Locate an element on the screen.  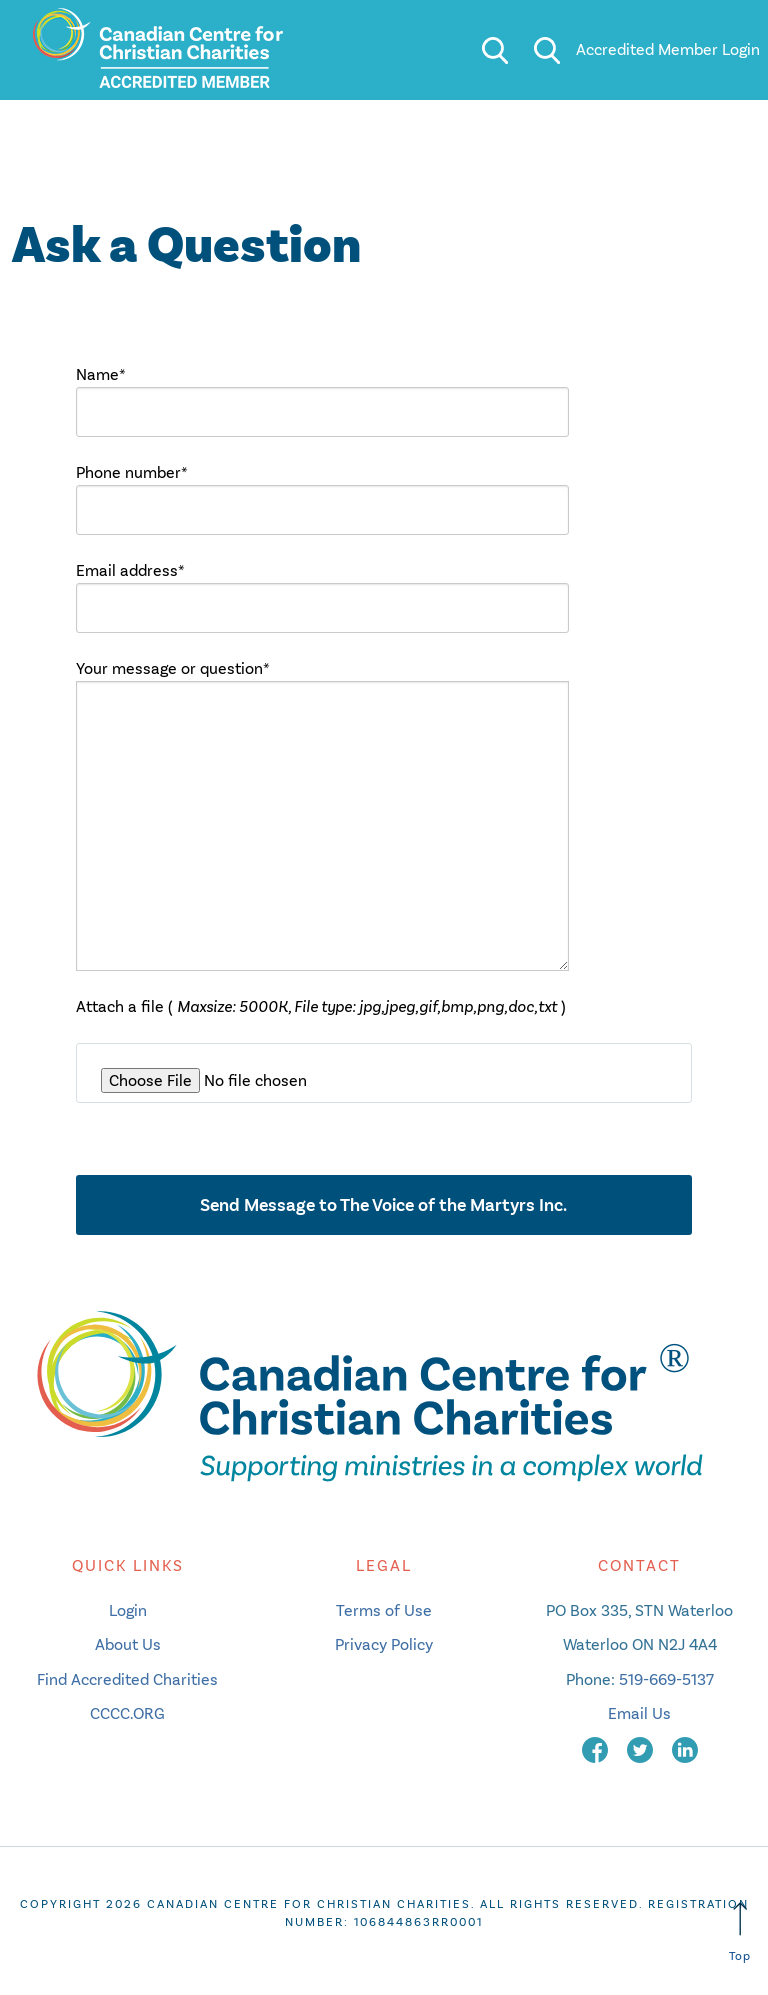
[search] is located at coordinates (494, 50).